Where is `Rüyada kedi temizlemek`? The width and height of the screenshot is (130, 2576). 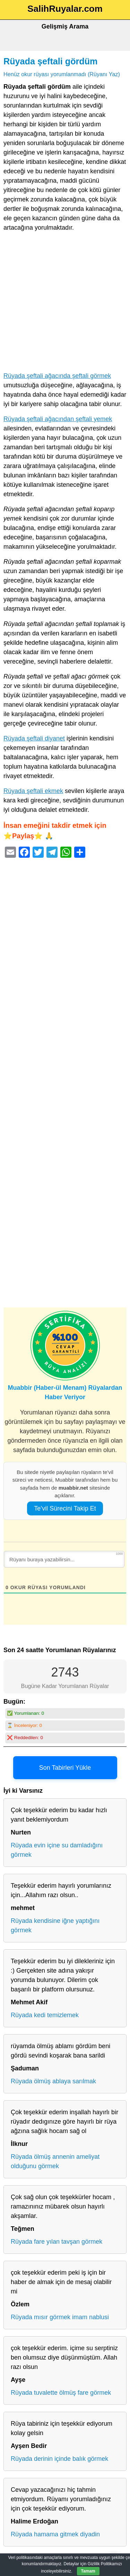 Rüyada kedi temizlemek is located at coordinates (45, 2015).